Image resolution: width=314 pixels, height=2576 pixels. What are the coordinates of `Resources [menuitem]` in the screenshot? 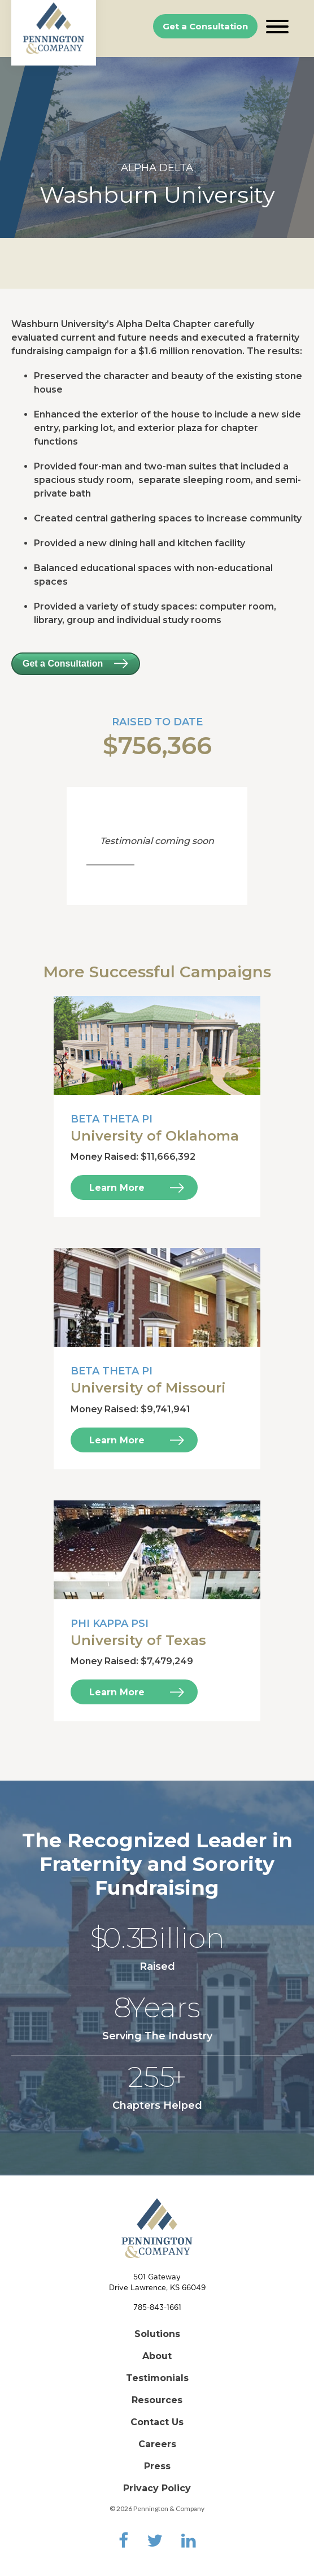 It's located at (157, 2400).